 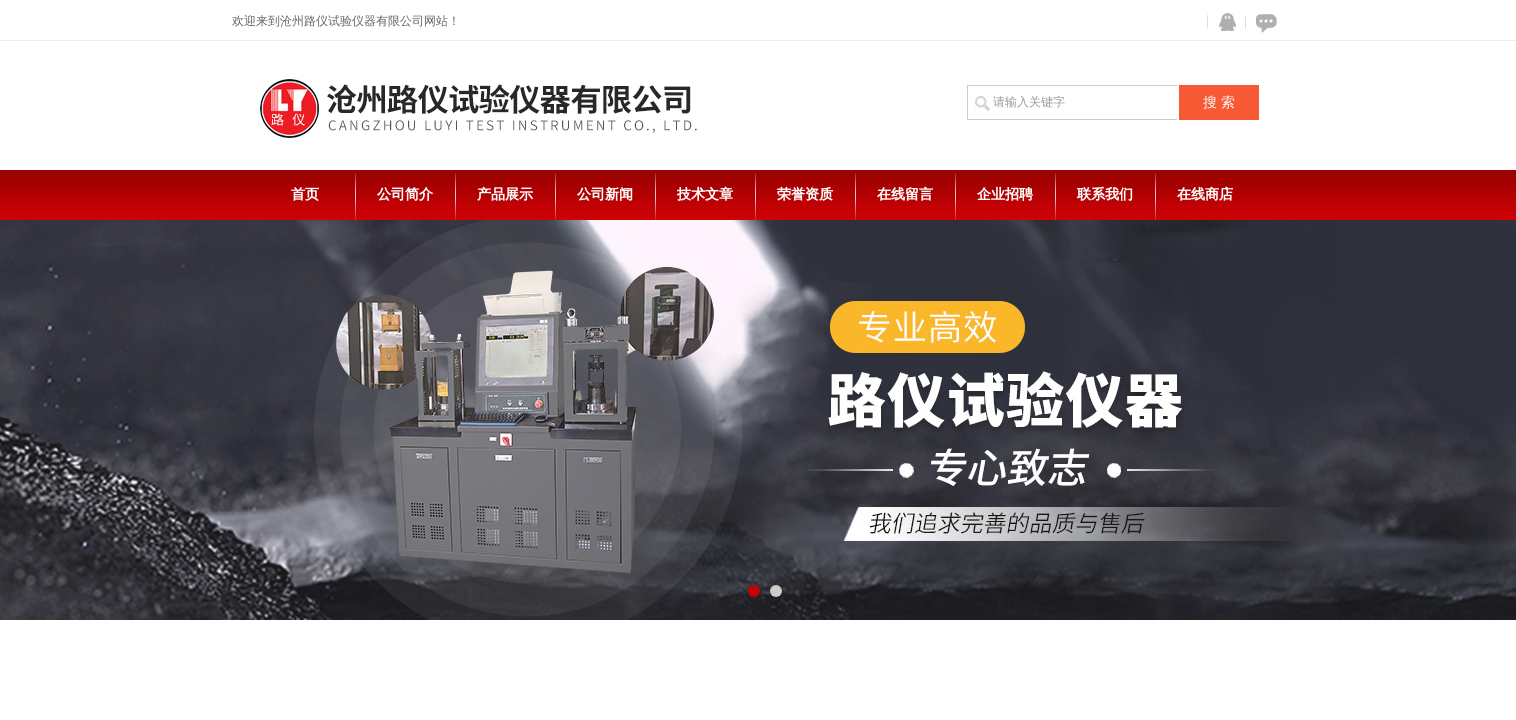 I want to click on 企业招聘, so click(x=1005, y=194).